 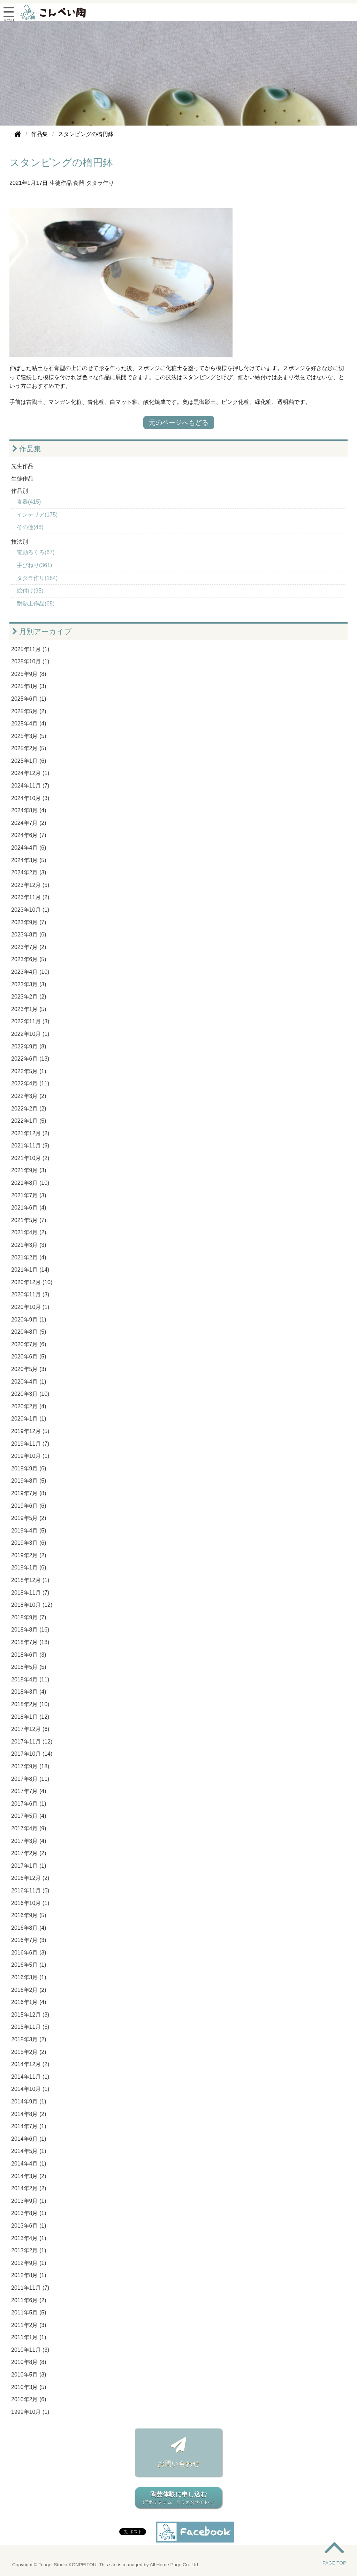 I want to click on 2013年9月 (1), so click(x=28, y=2201).